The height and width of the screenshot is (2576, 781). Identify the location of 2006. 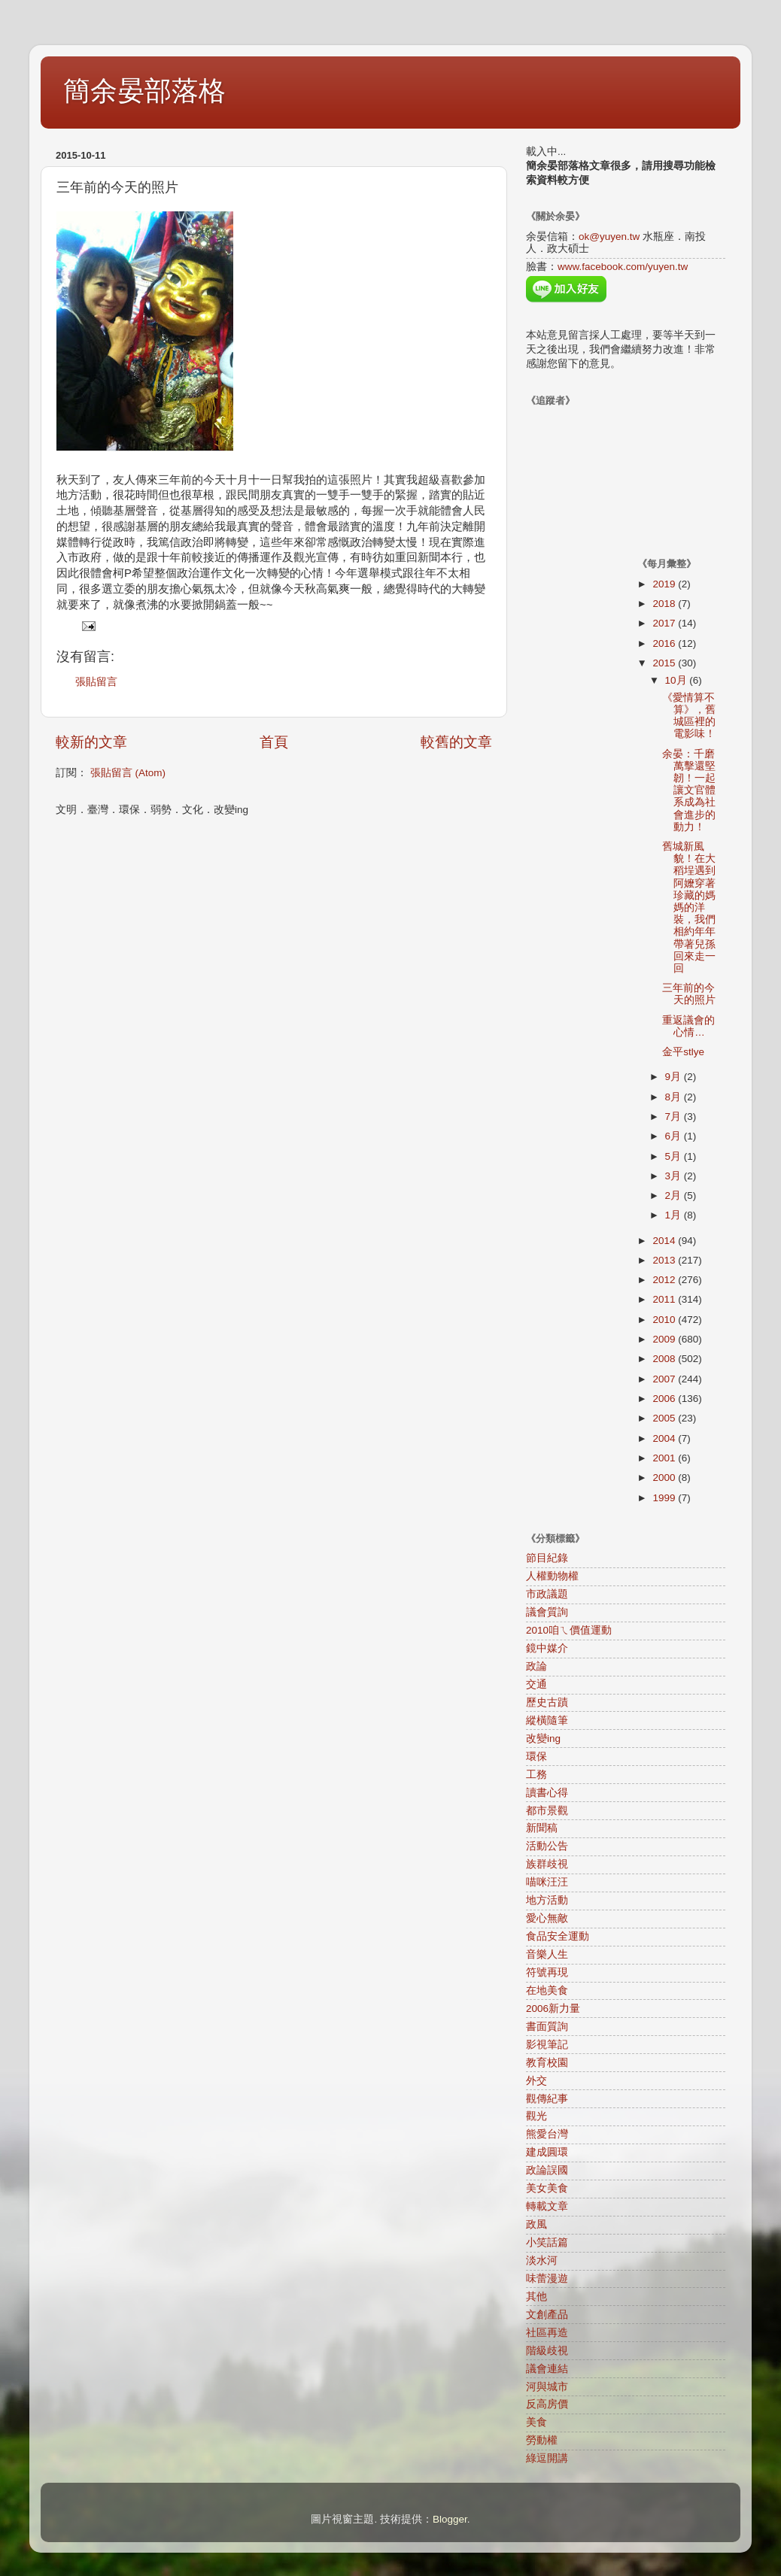
(665, 1398).